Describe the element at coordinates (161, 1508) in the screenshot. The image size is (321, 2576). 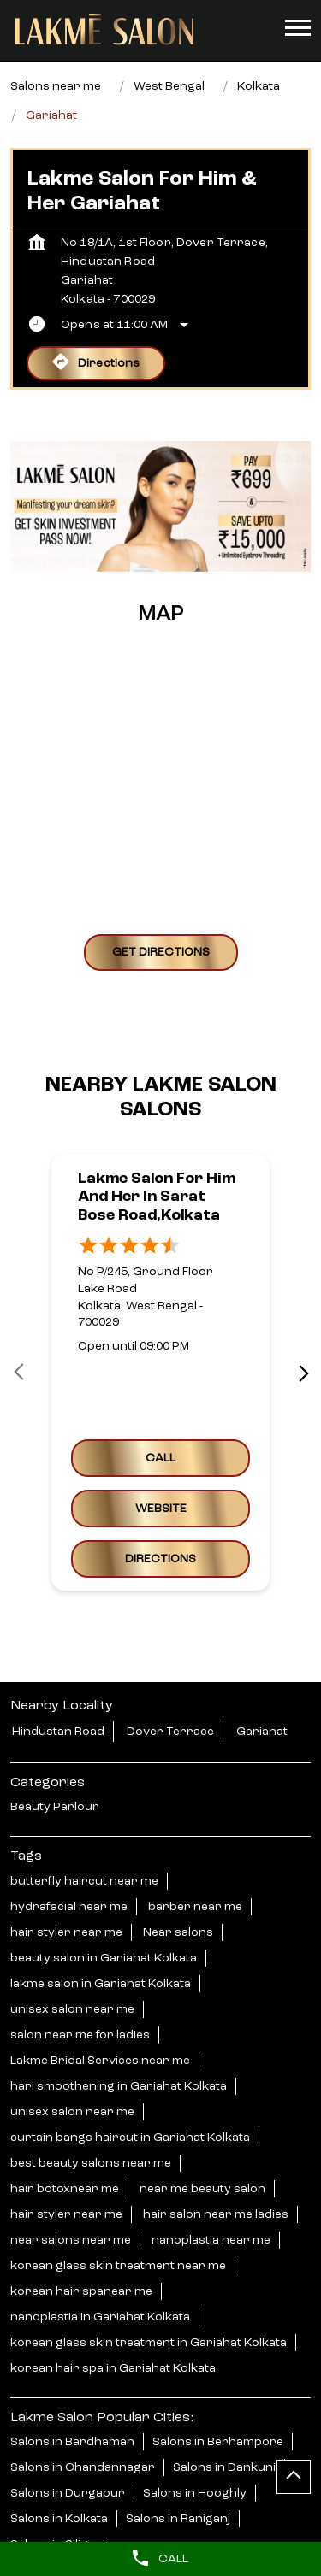
I see `Website` at that location.